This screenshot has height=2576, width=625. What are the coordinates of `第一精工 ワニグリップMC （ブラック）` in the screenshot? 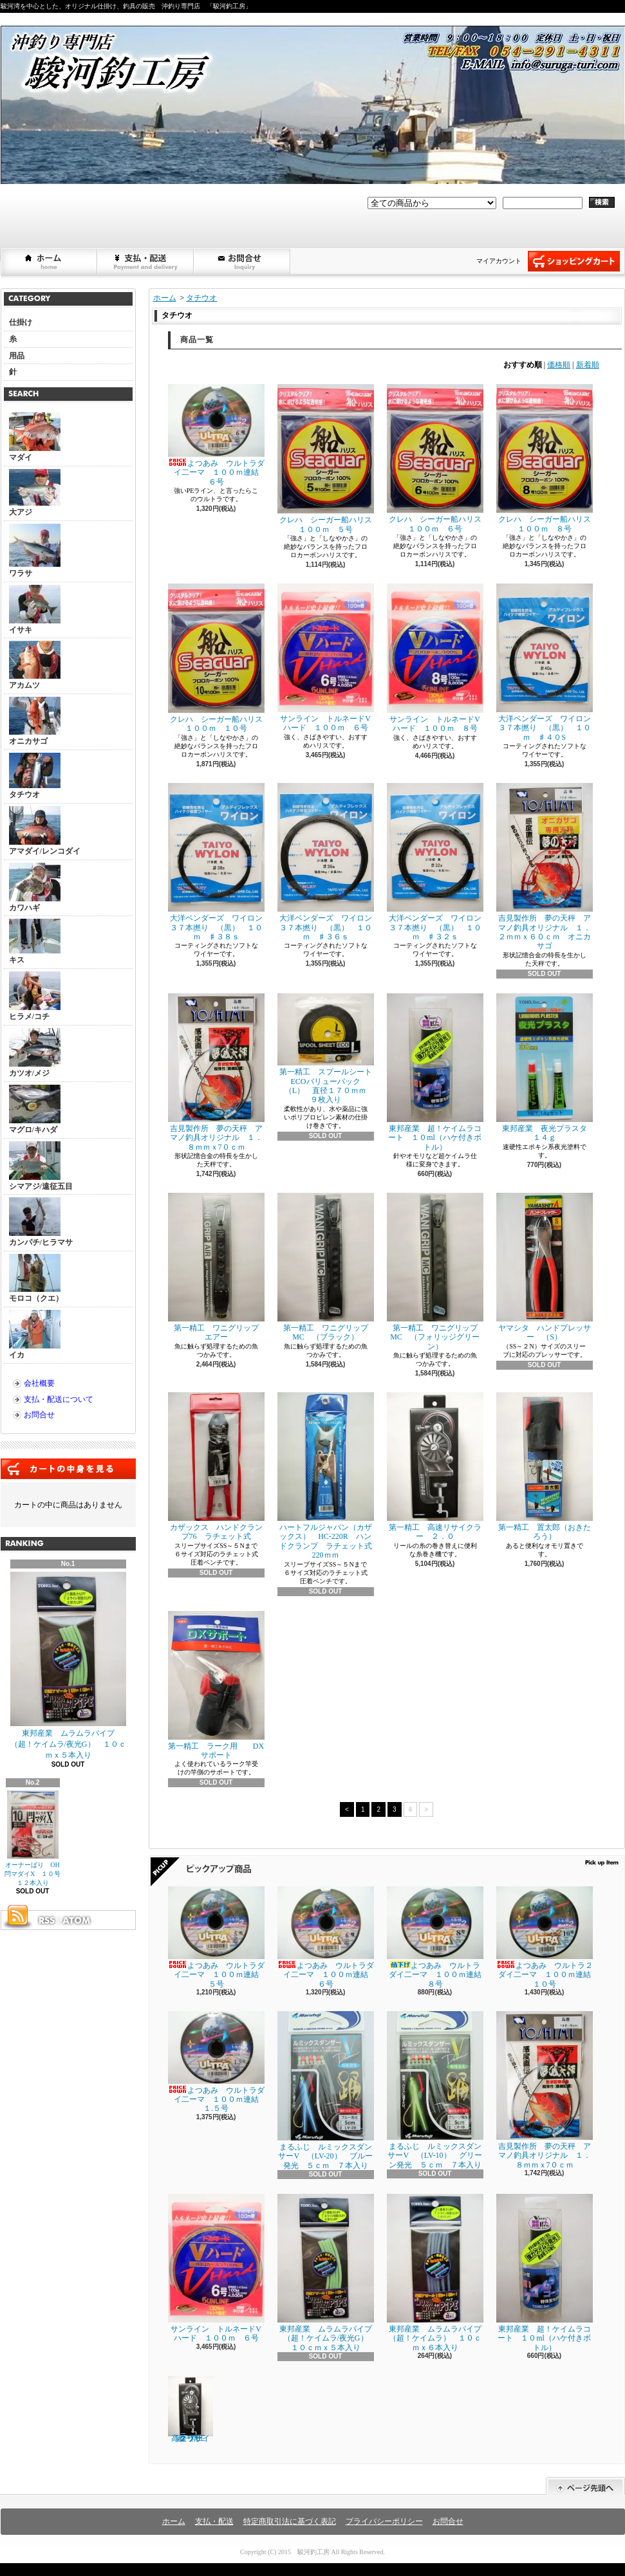 It's located at (325, 1267).